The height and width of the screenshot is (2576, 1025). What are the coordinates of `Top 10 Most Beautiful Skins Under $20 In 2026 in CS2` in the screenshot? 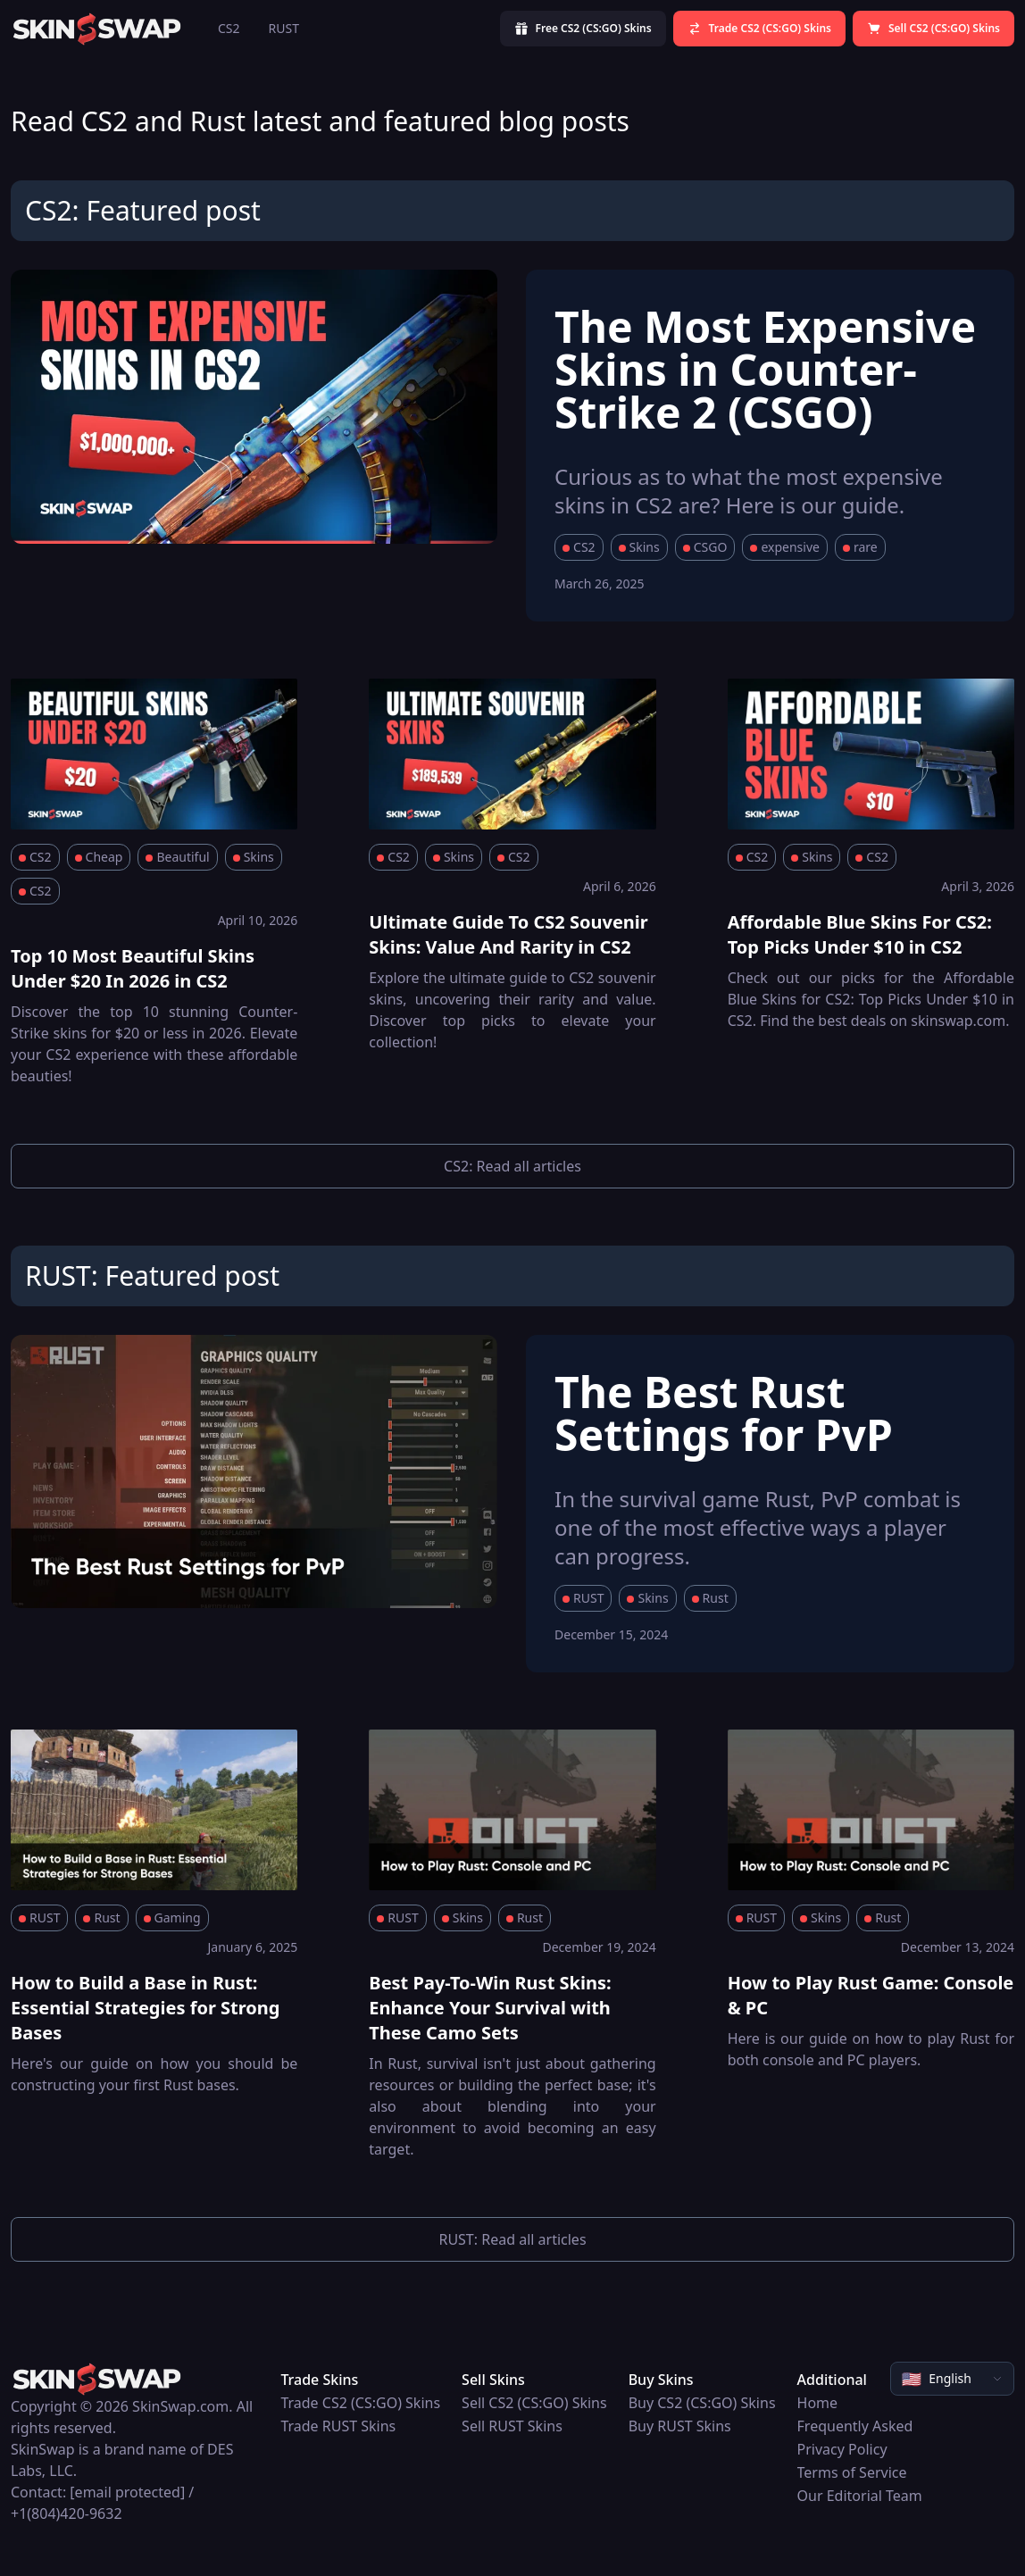 It's located at (132, 968).